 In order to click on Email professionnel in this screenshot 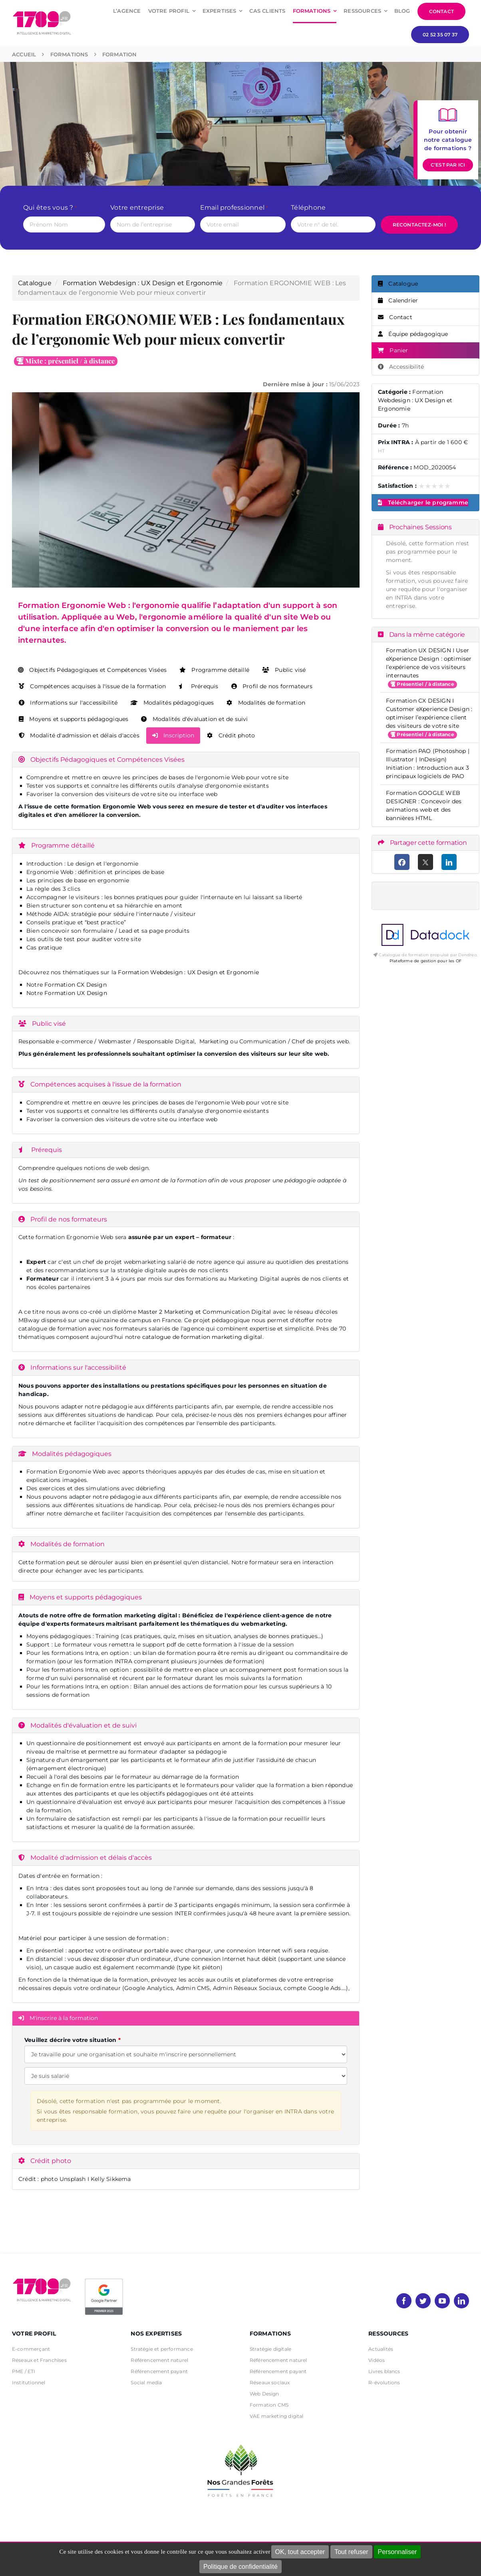, I will do `click(234, 208)`.